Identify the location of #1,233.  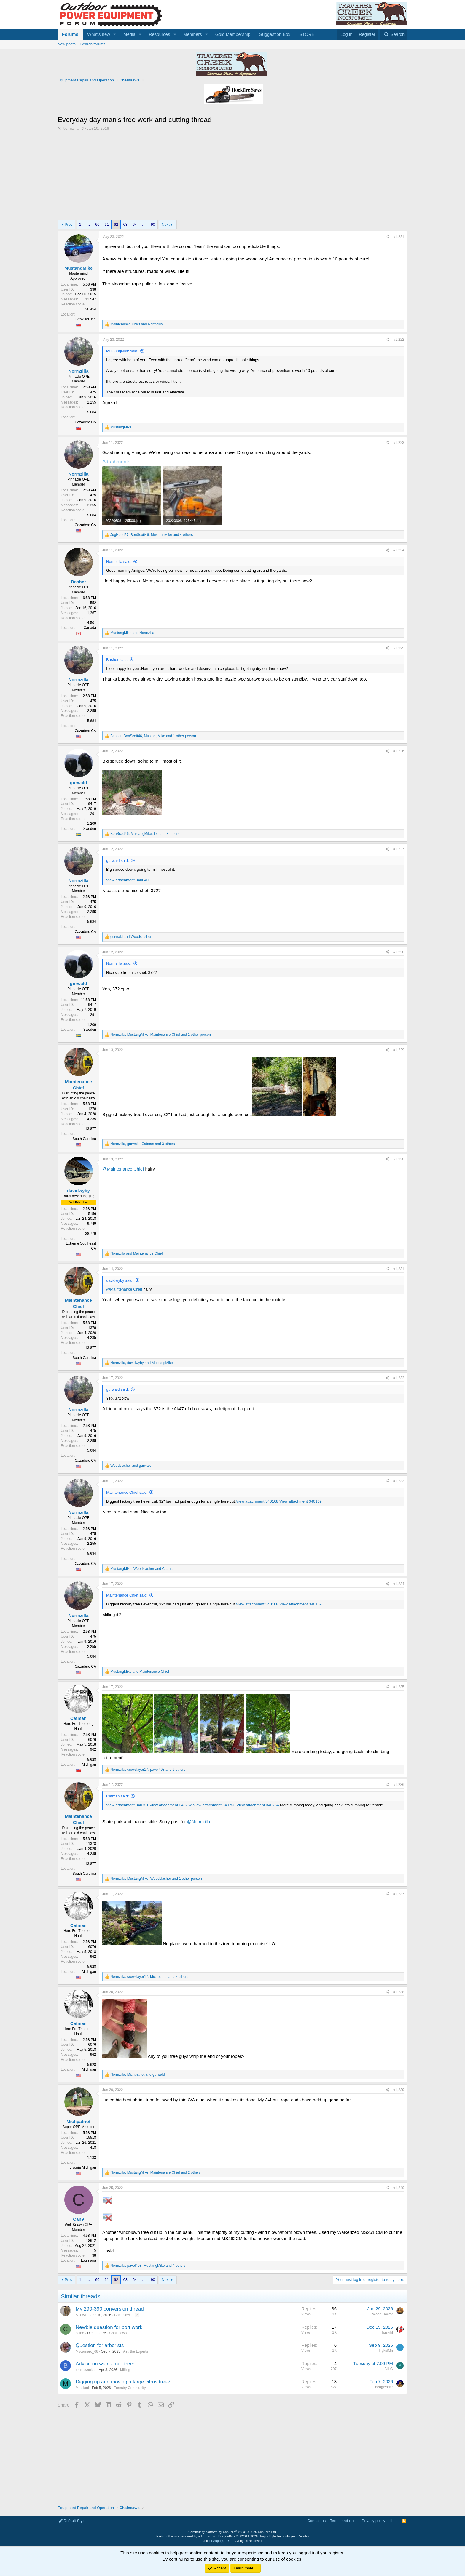
(398, 1481).